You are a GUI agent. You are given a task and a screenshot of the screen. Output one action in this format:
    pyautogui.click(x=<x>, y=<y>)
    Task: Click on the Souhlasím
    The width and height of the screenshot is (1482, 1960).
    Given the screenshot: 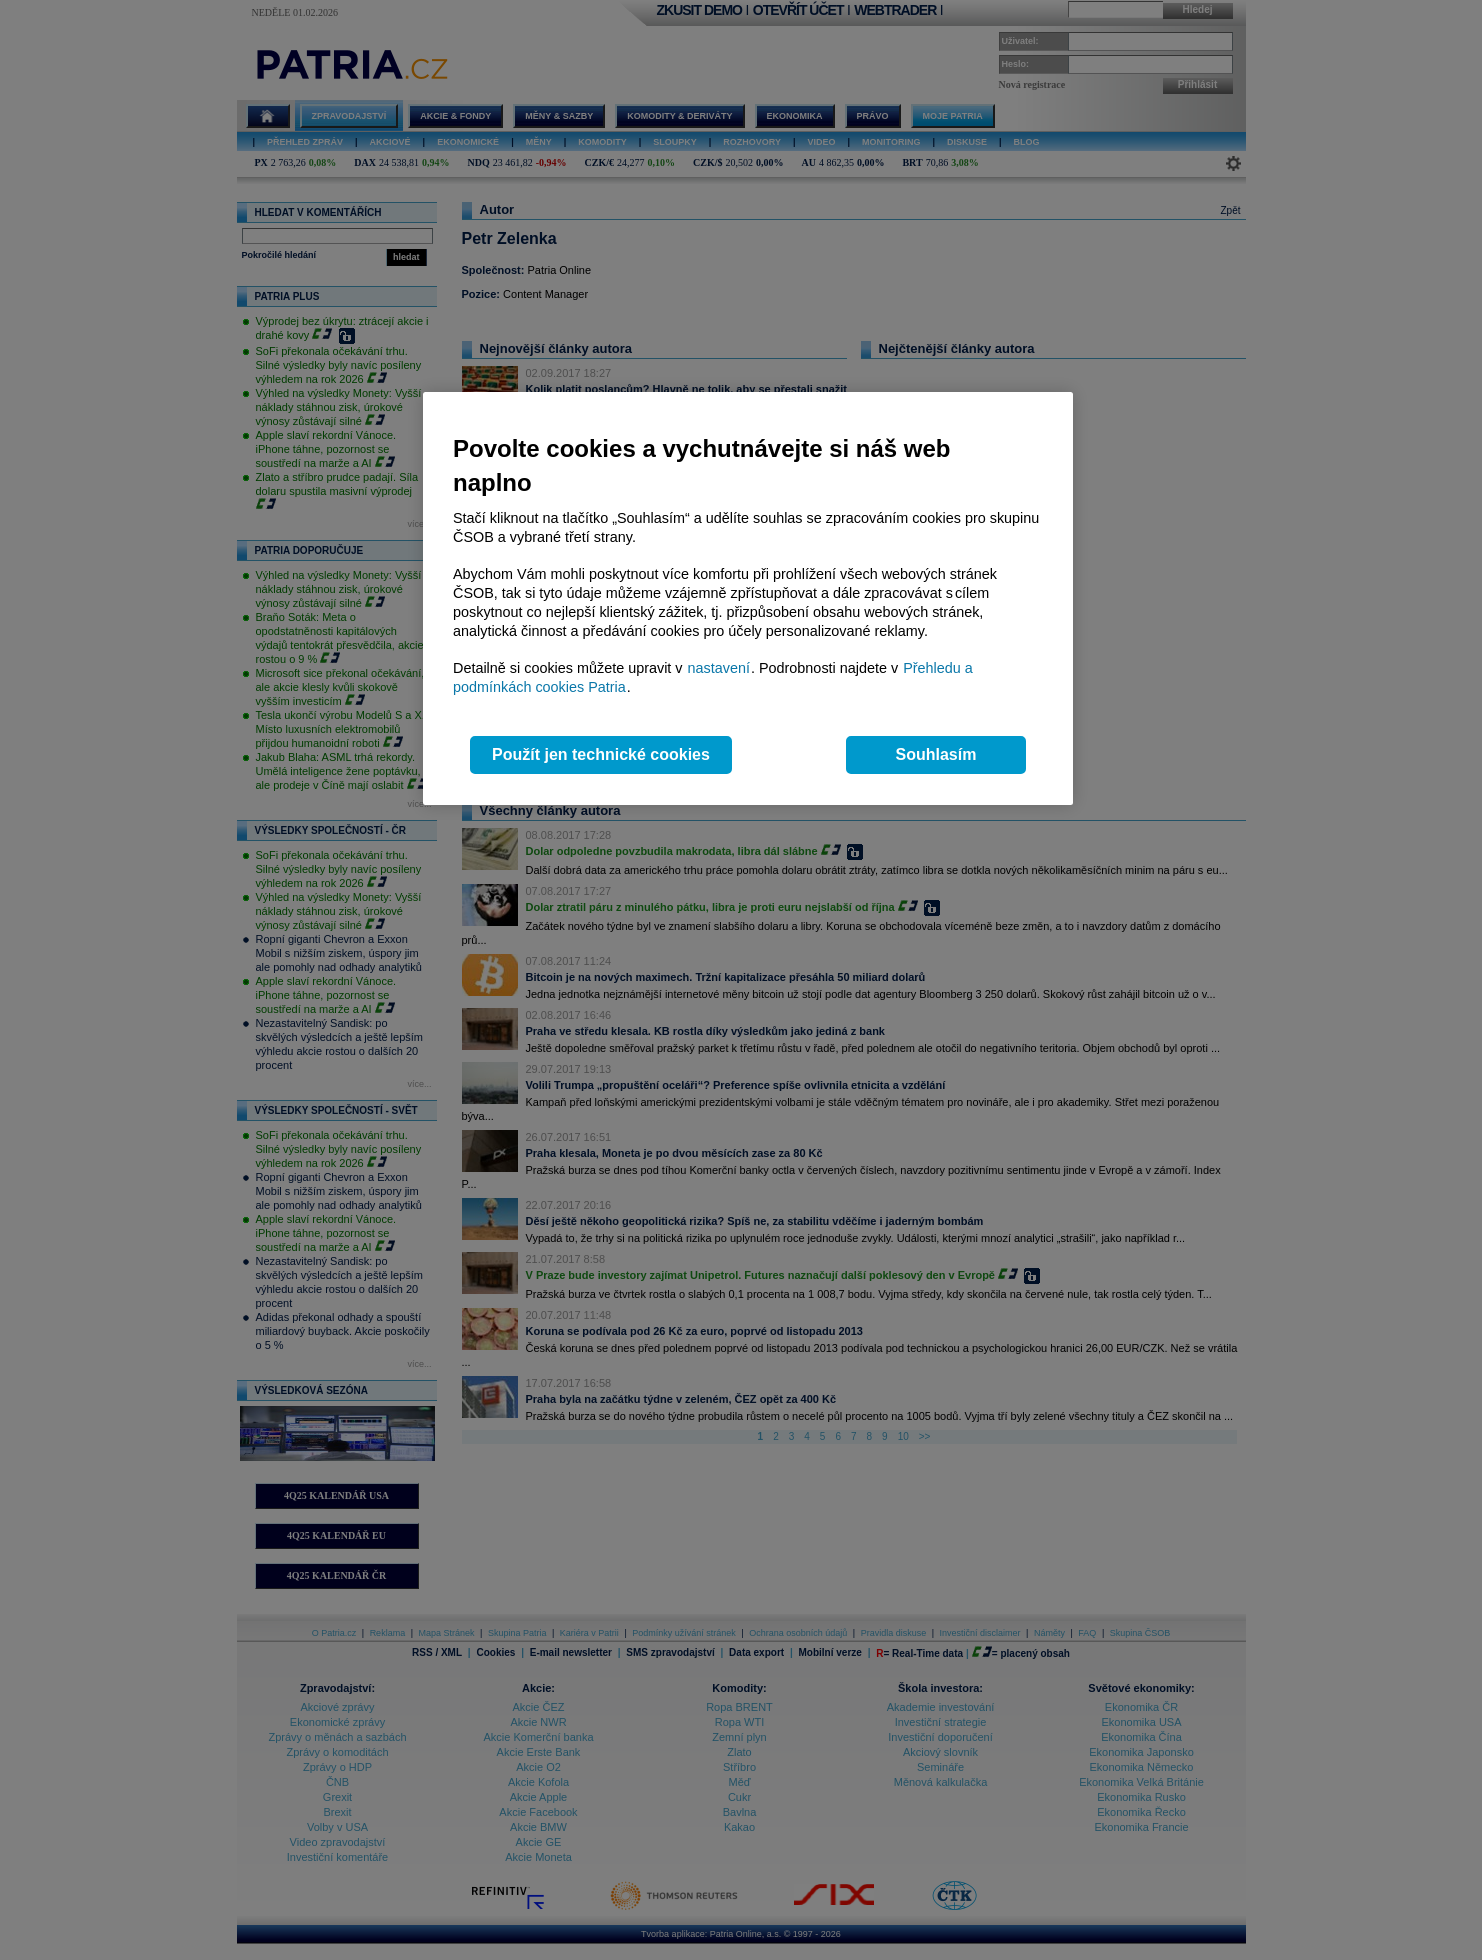 What is the action you would take?
    pyautogui.click(x=936, y=754)
    